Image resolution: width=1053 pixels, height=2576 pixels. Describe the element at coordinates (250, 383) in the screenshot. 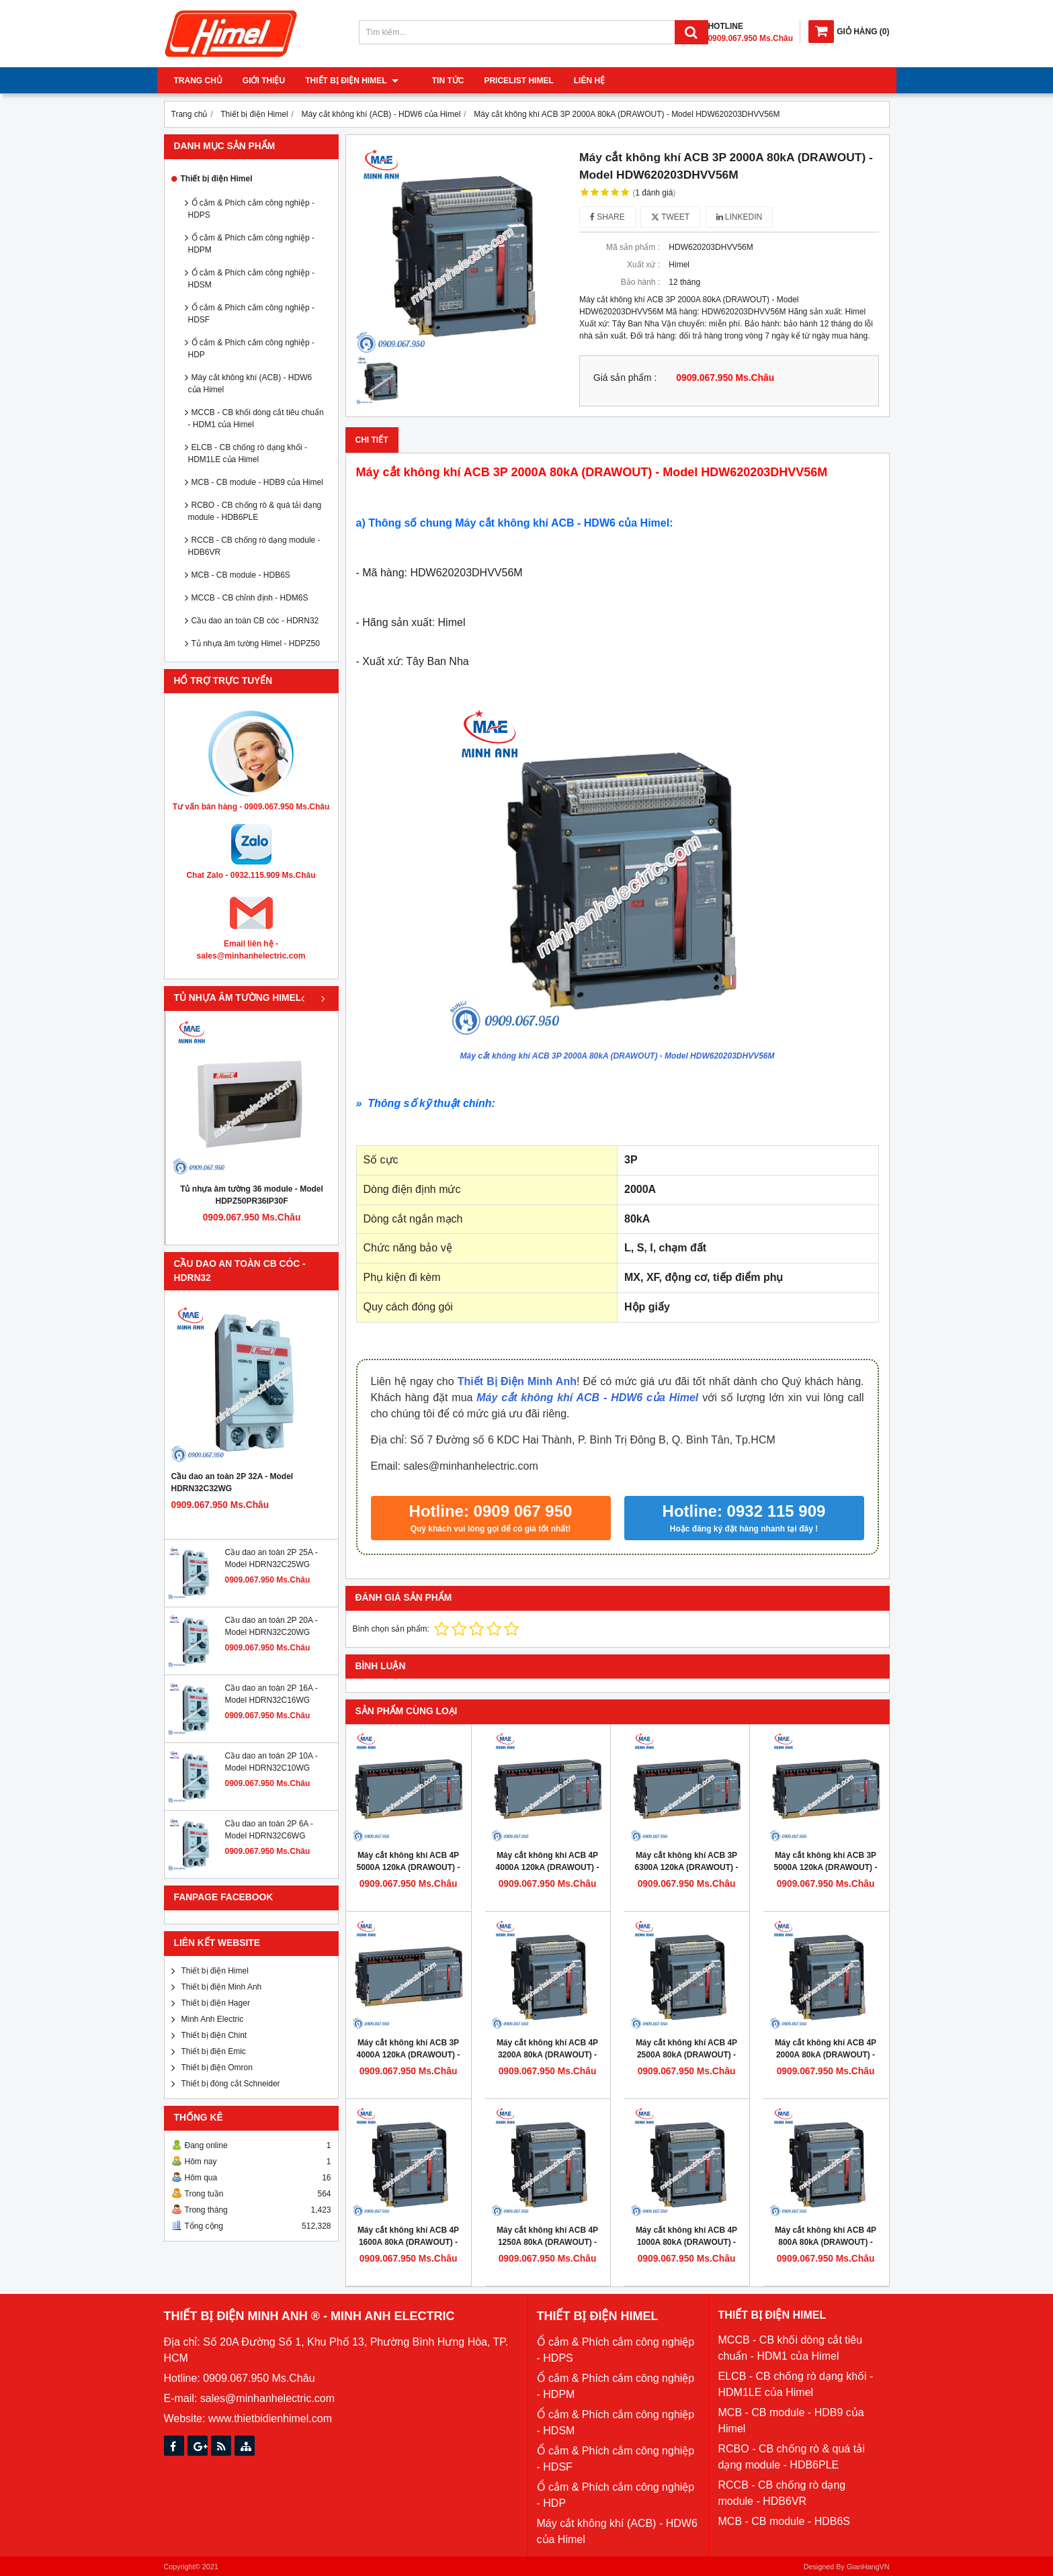

I see `Máy cắt không khí (ACB) - HDW6 của Himel` at that location.